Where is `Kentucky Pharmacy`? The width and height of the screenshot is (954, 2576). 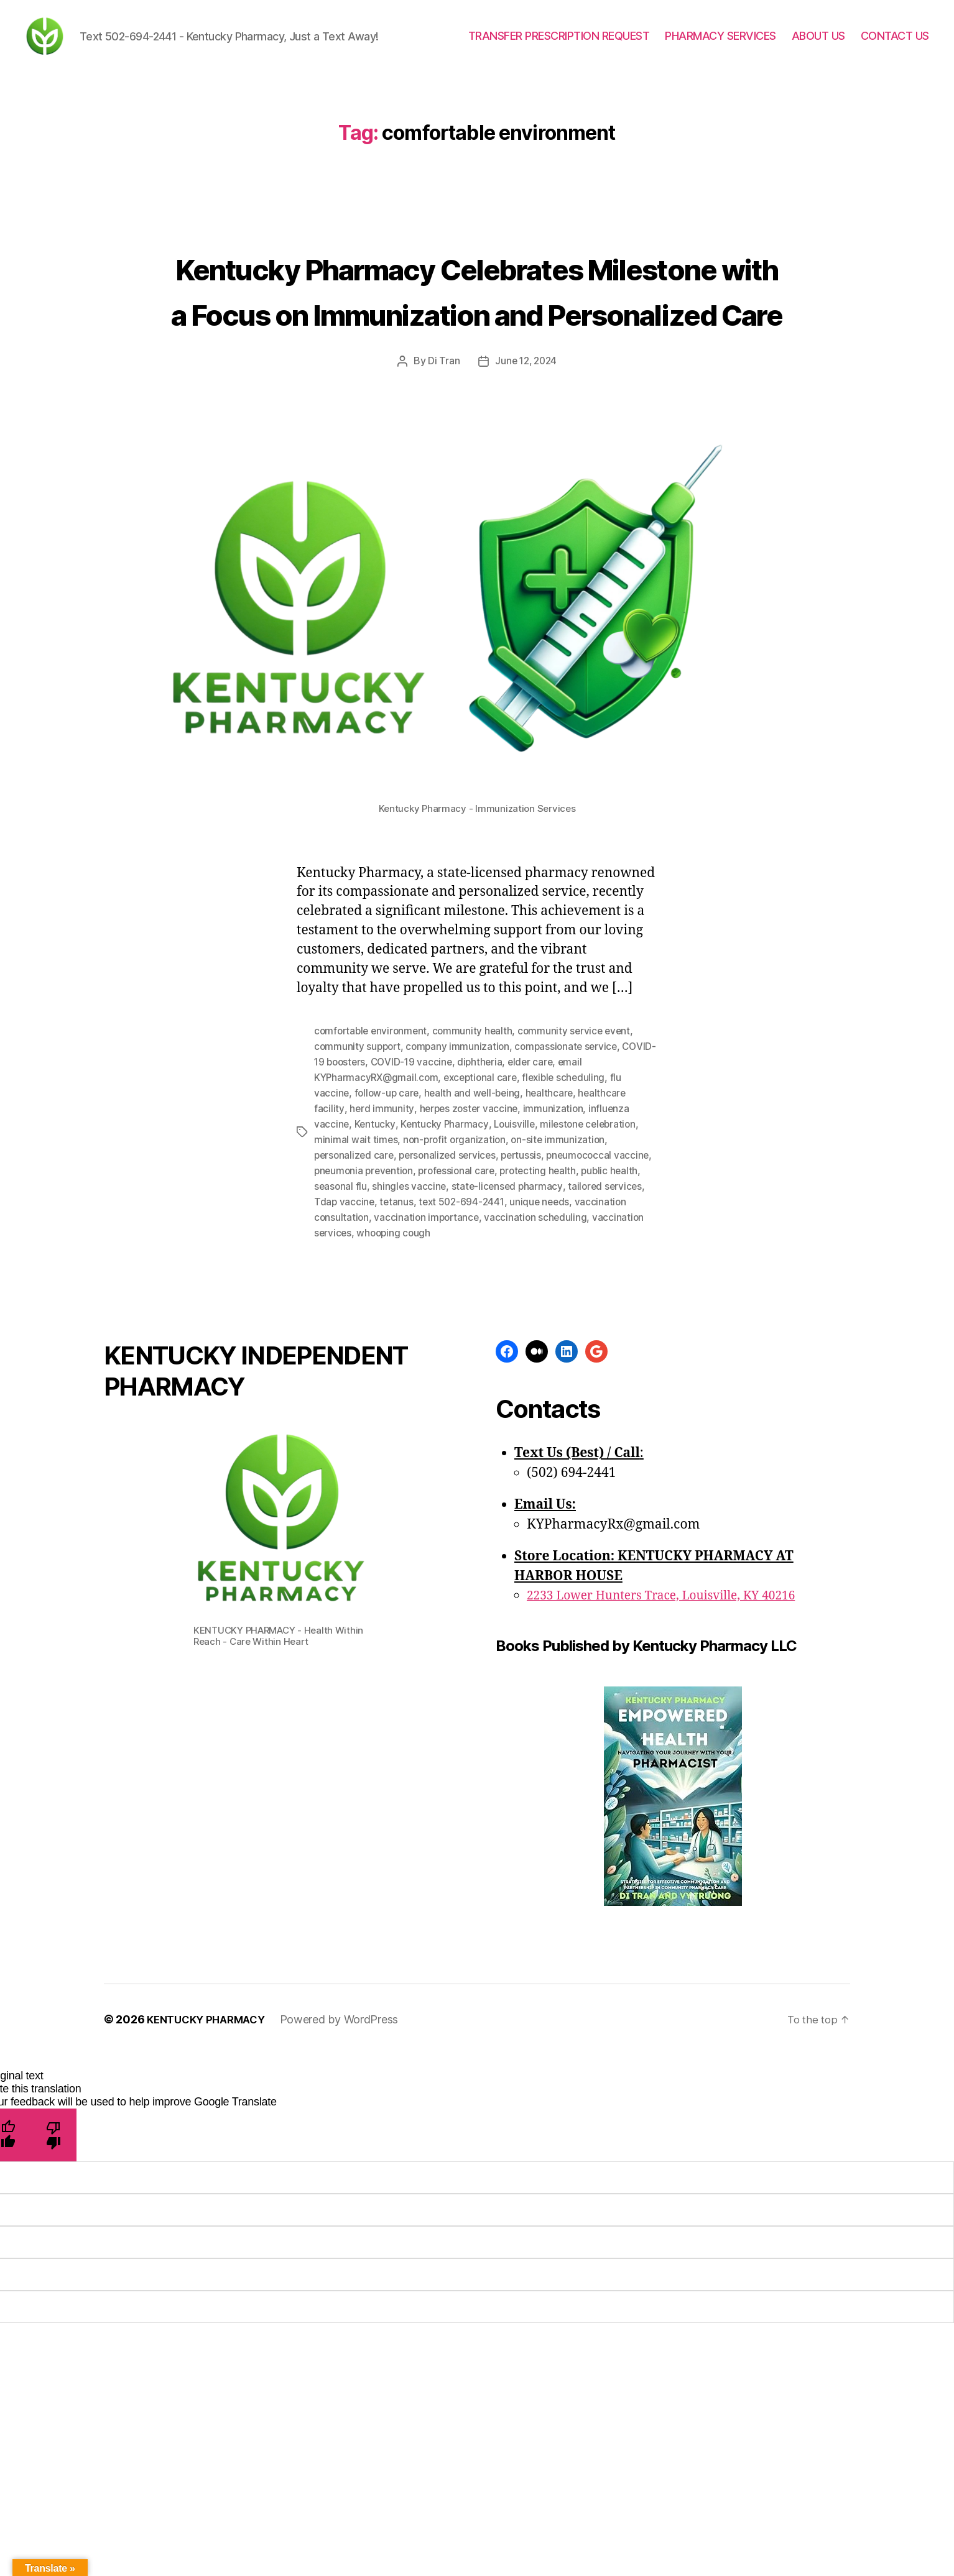
Kentucky Pharmacy is located at coordinates (446, 1229).